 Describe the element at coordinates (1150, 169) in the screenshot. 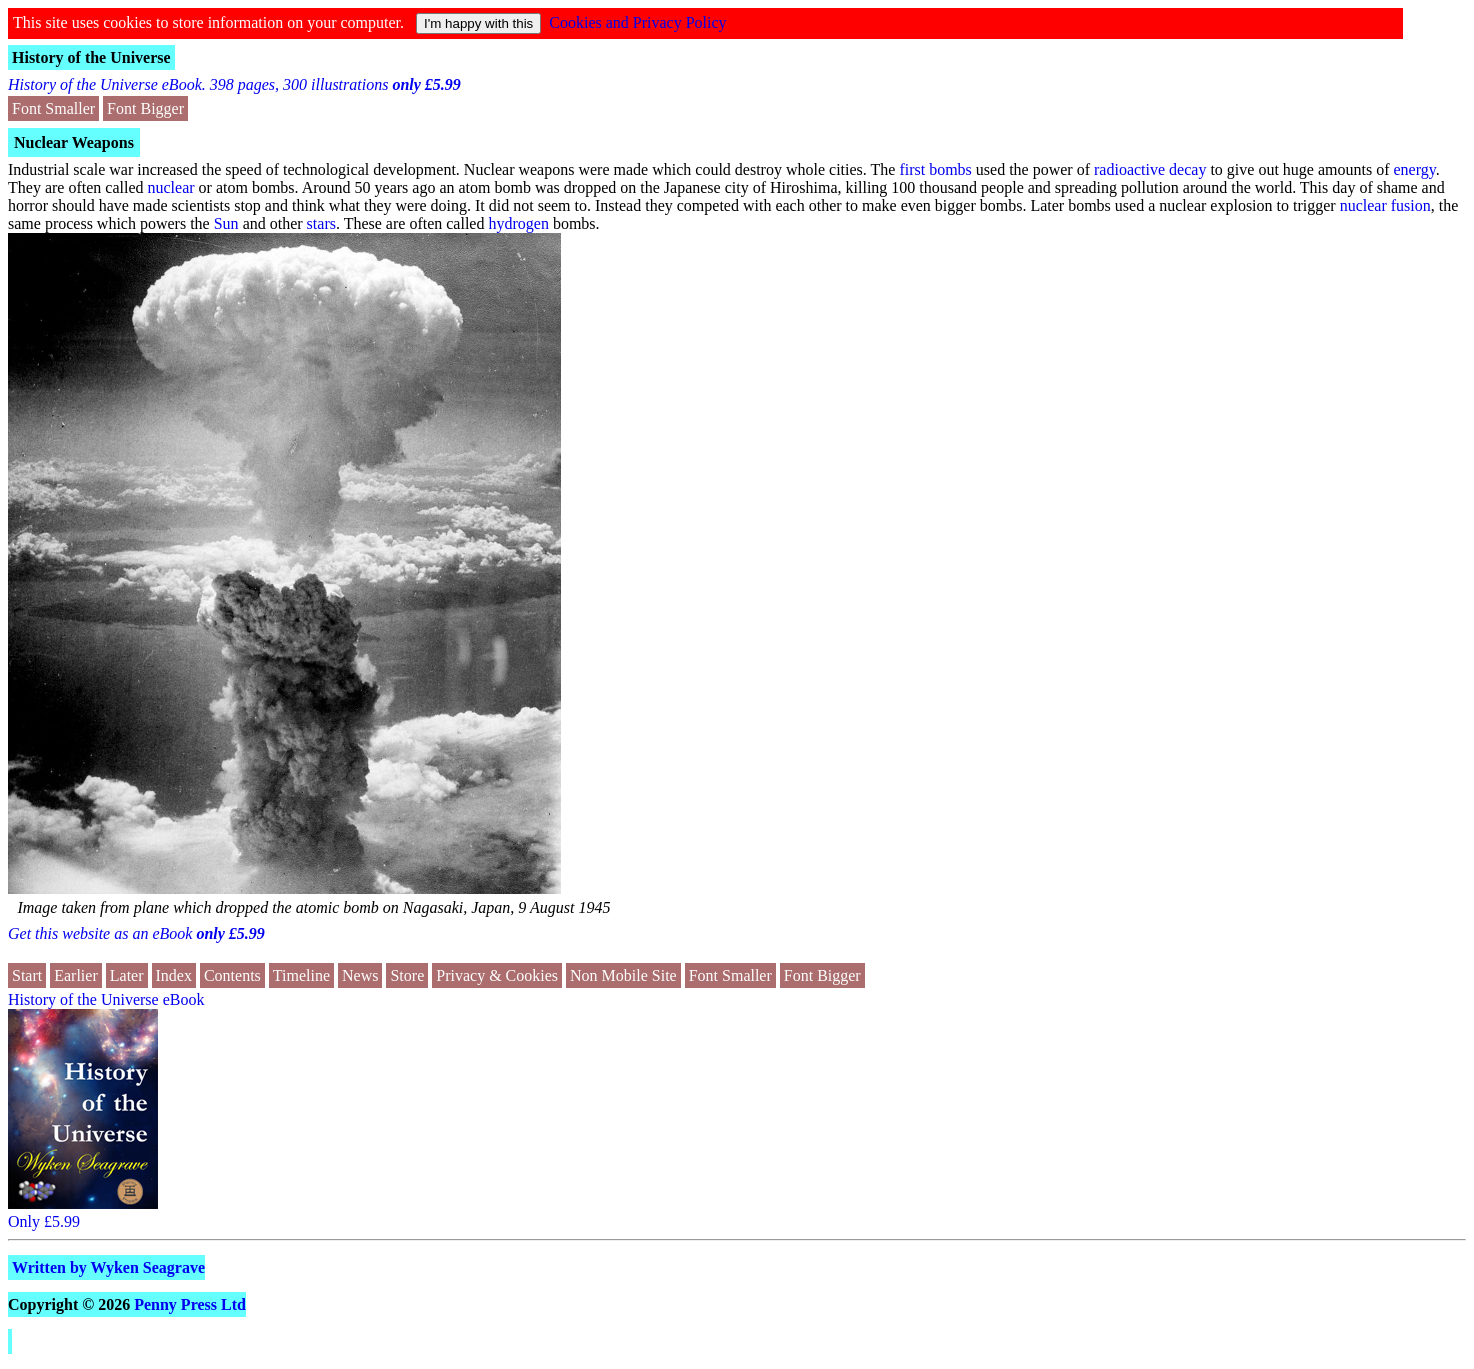

I see `radioactive decay` at that location.